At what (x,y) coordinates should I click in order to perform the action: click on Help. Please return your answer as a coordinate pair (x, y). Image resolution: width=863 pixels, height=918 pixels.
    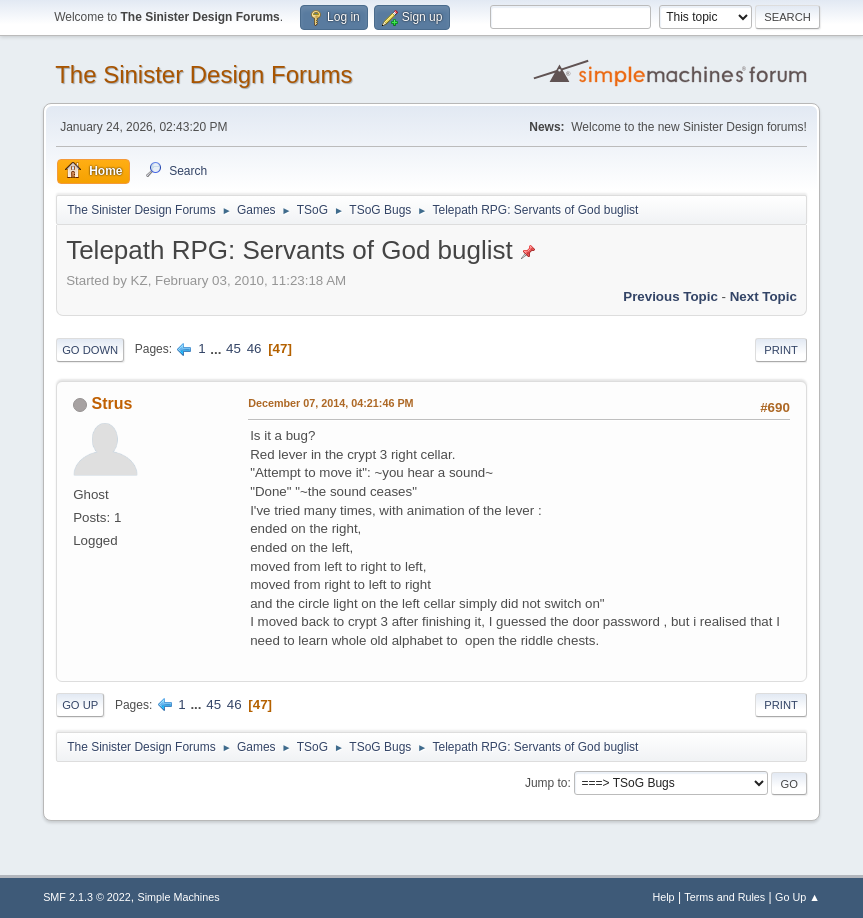
    Looking at the image, I should click on (663, 897).